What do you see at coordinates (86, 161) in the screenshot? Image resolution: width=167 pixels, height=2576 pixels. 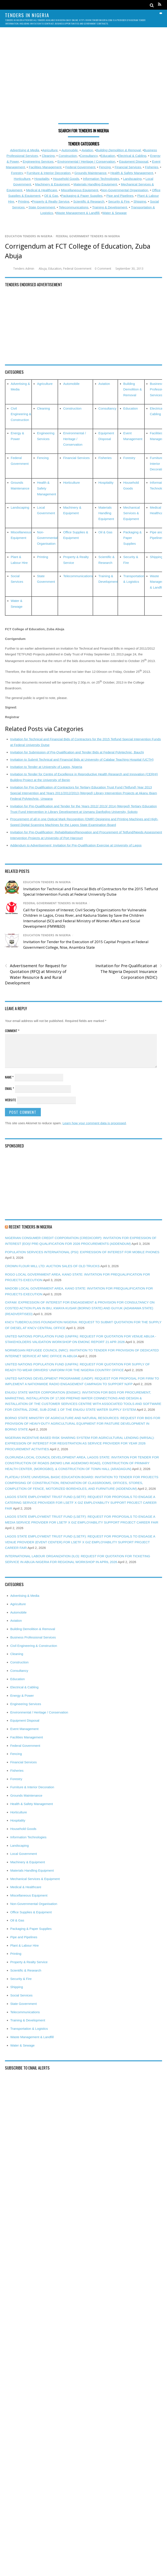 I see `Environmental / Heritage / Conservation` at bounding box center [86, 161].